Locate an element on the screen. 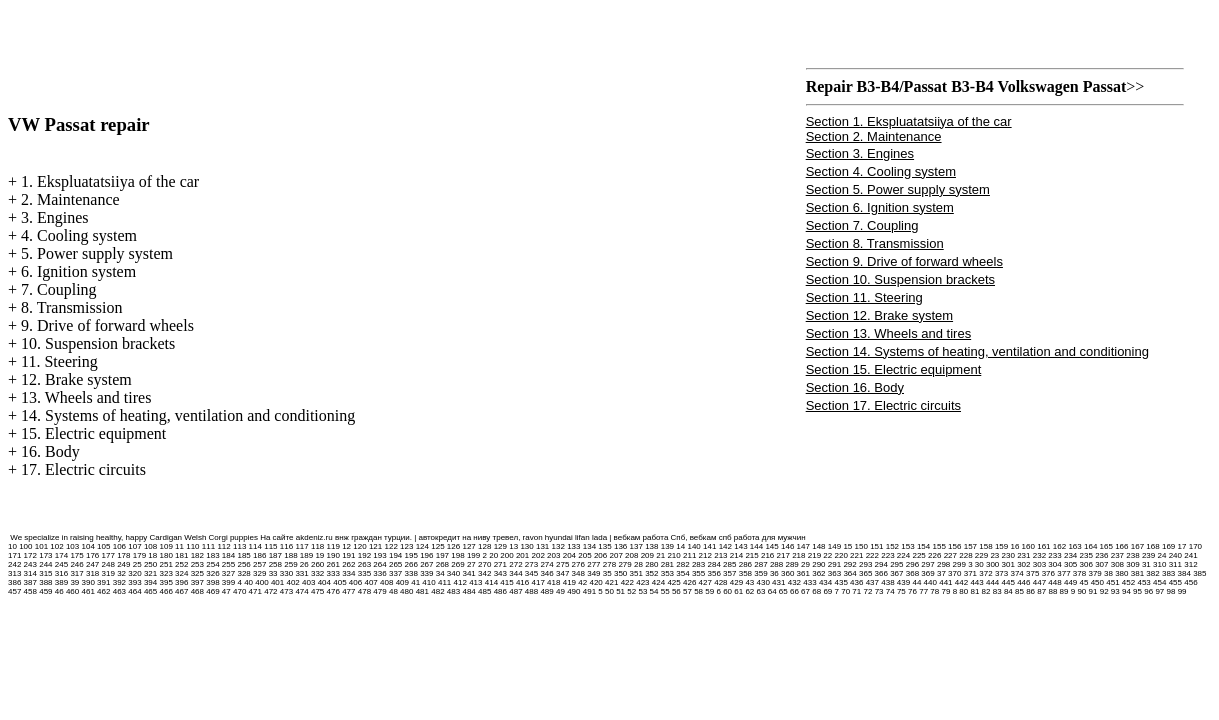 The width and height of the screenshot is (1219, 720). 186 is located at coordinates (259, 555).